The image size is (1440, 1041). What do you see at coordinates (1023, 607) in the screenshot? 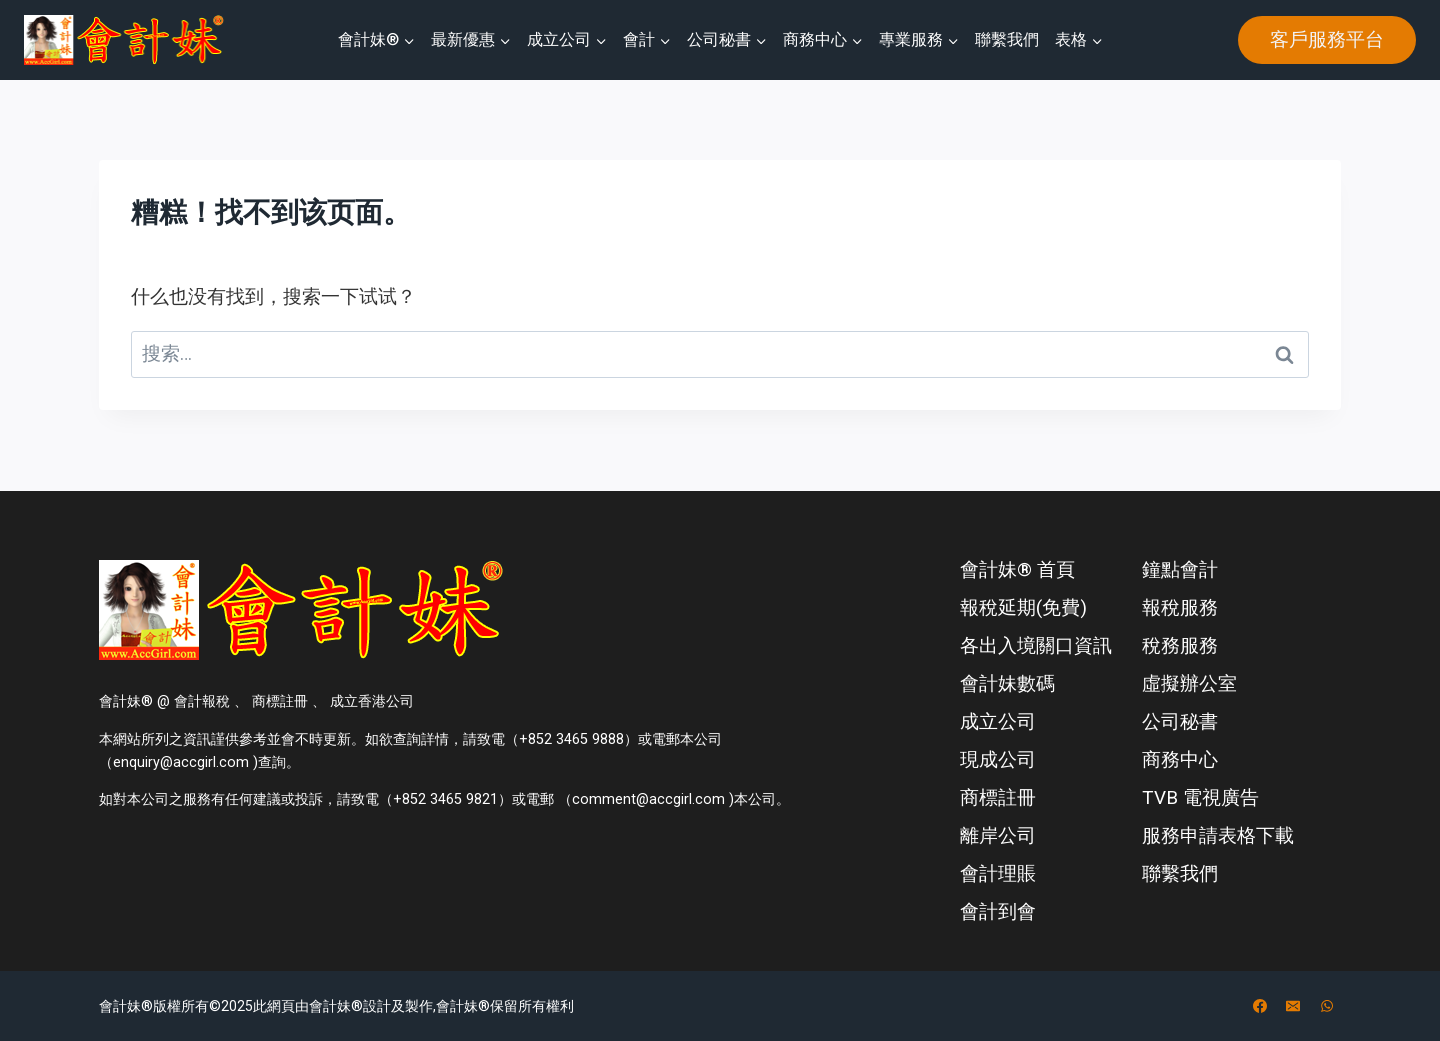
I see `報稅延期(免費)` at bounding box center [1023, 607].